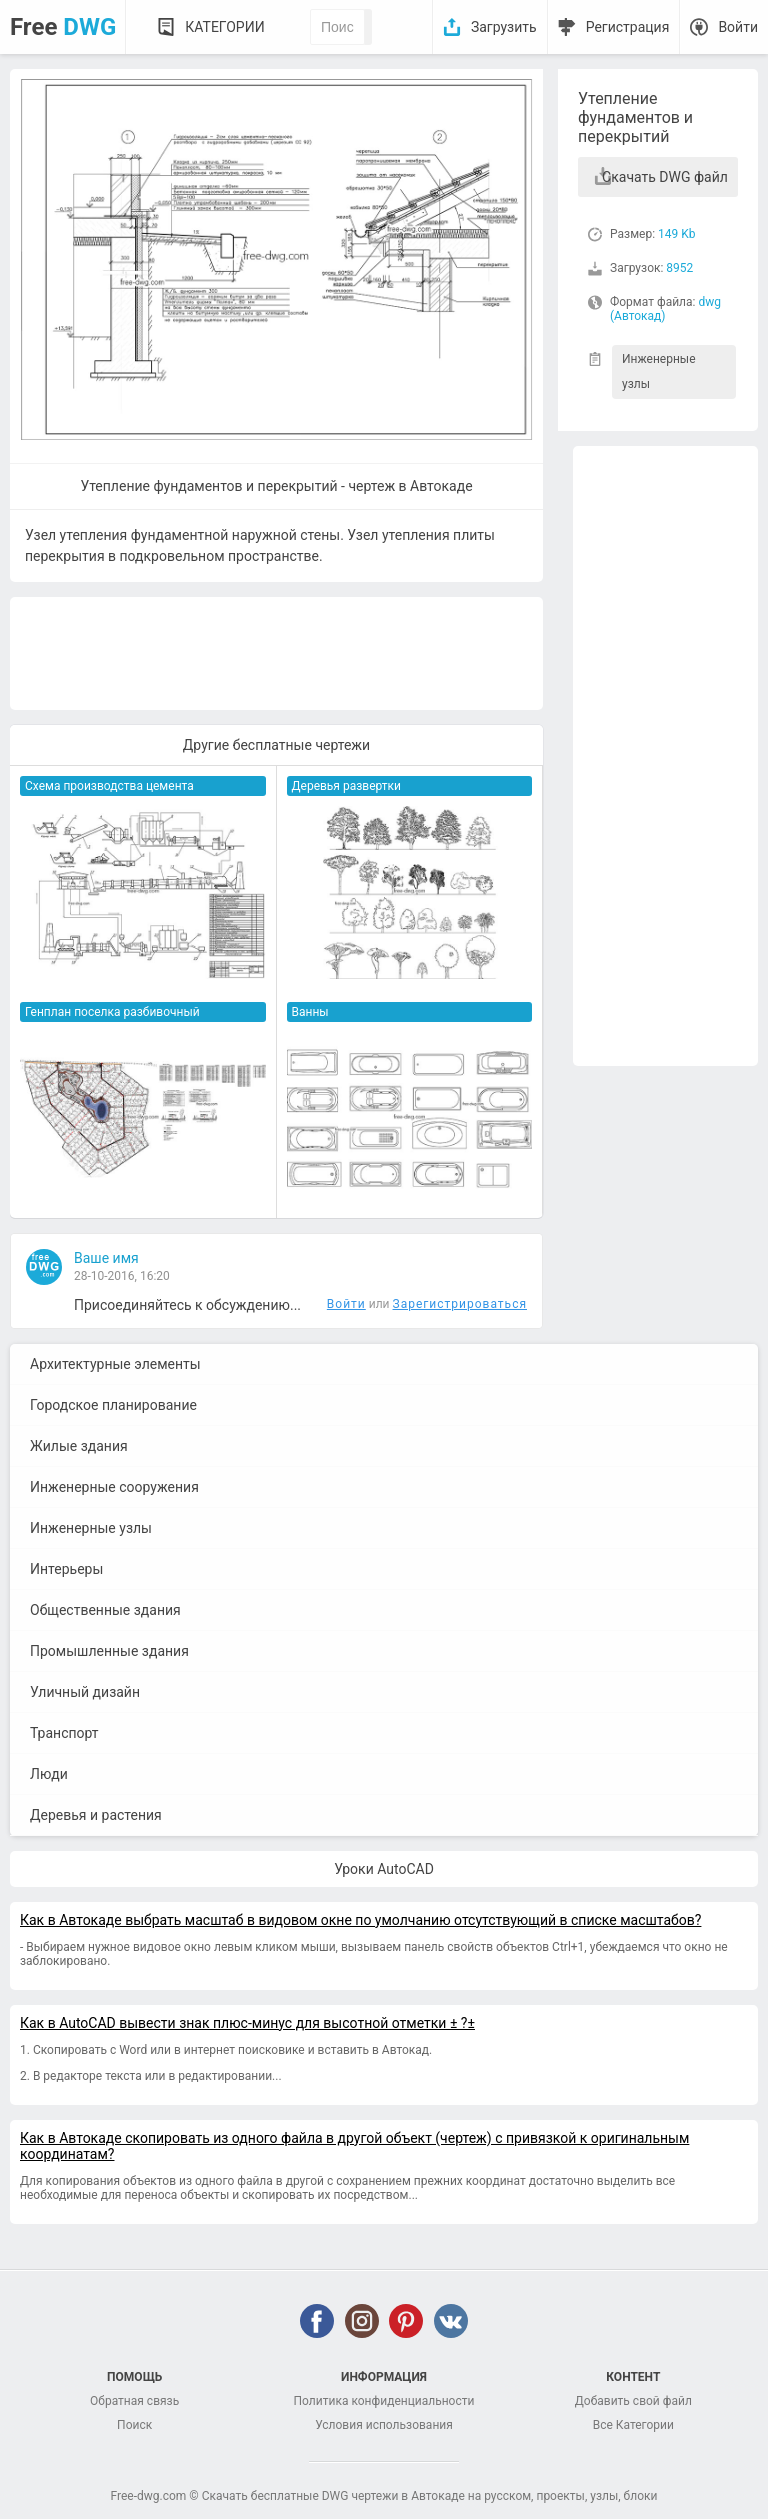  I want to click on Все Категории, so click(633, 2425).